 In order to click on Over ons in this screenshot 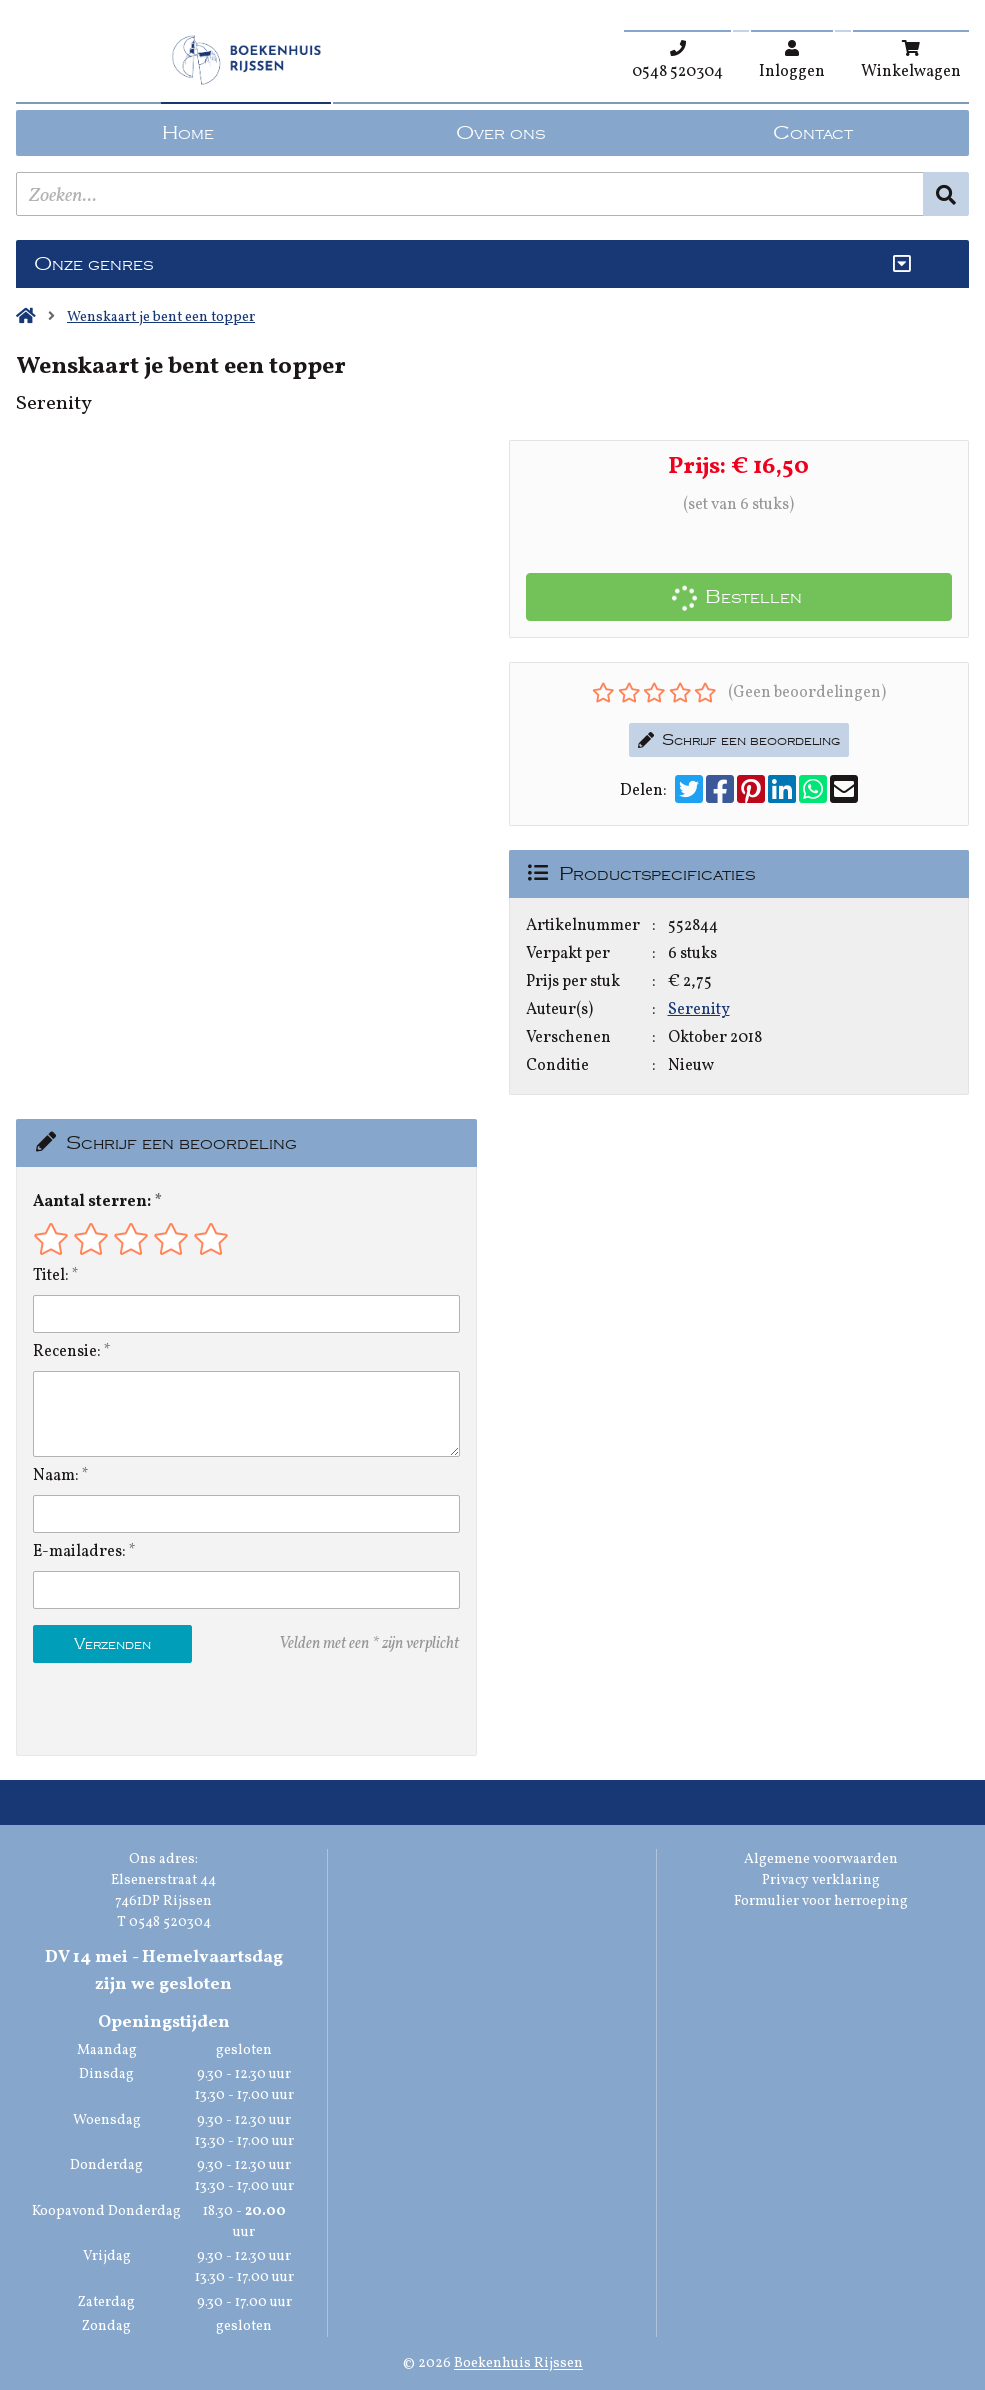, I will do `click(500, 133)`.